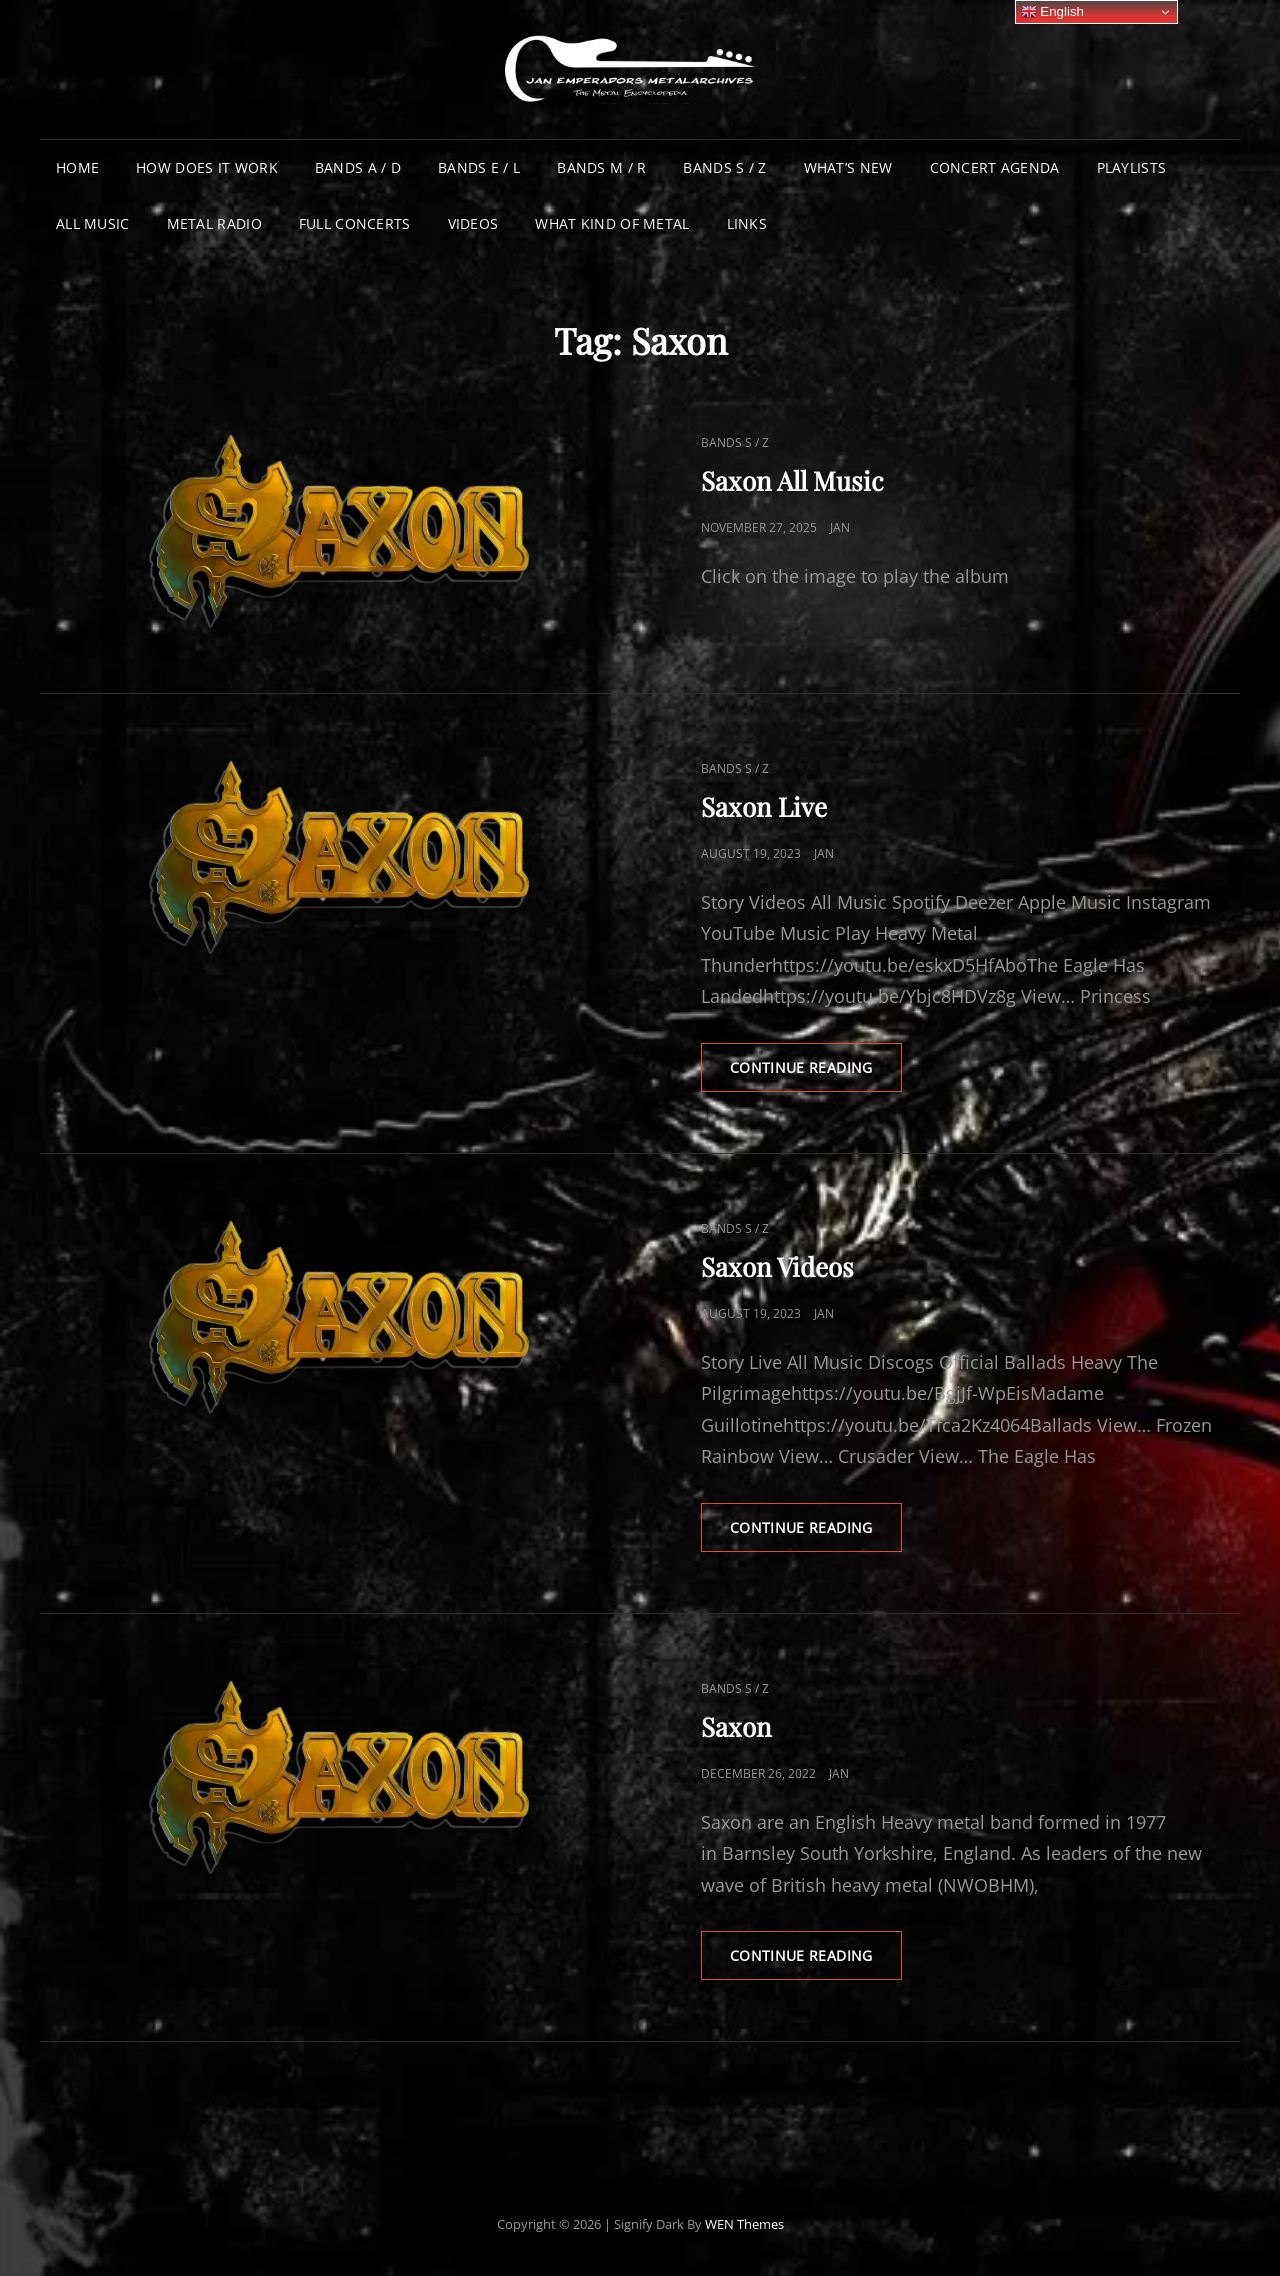 Image resolution: width=1280 pixels, height=2276 pixels. What do you see at coordinates (747, 223) in the screenshot?
I see `Links` at bounding box center [747, 223].